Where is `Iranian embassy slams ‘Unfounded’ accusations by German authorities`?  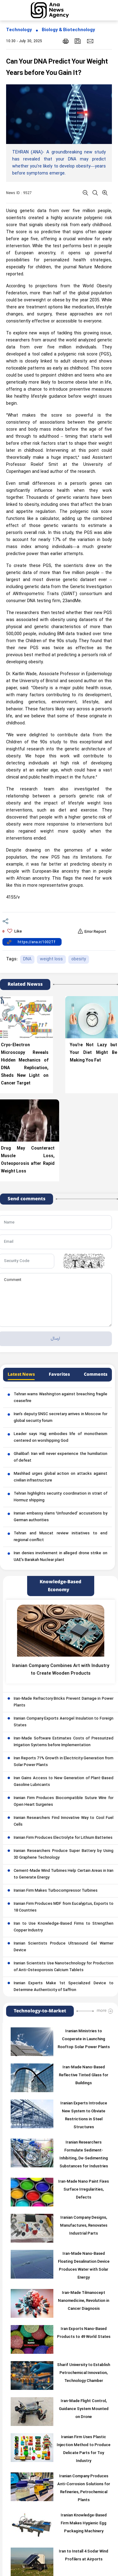 Iranian embassy slams ‘Unfounded’ accusations by German authorities is located at coordinates (60, 1517).